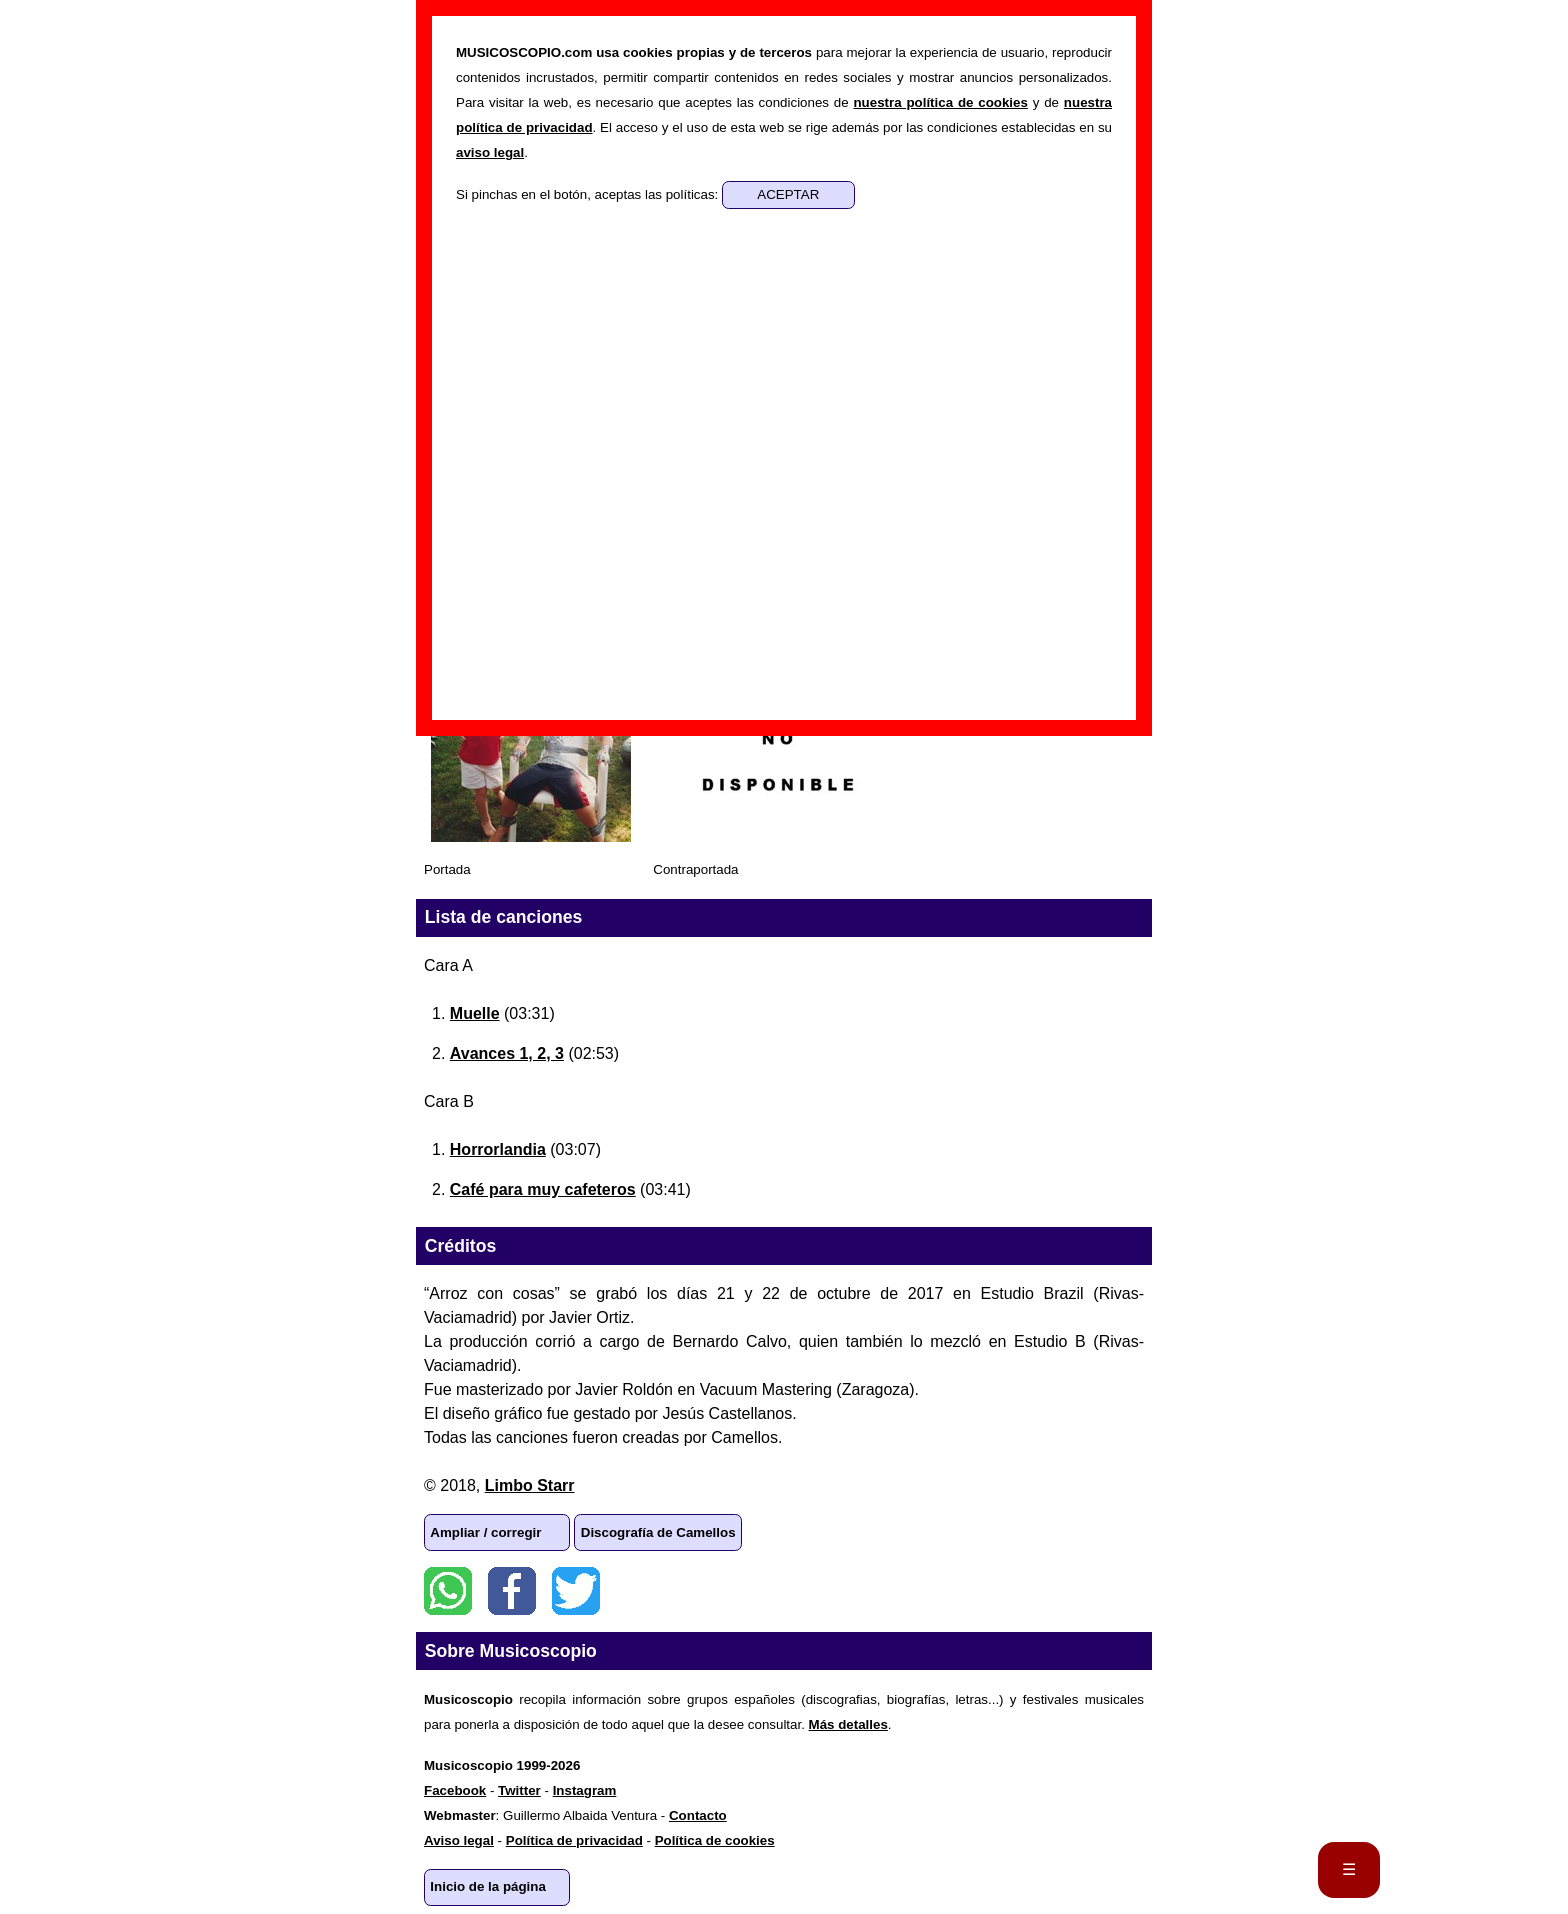 This screenshot has height=1914, width=1568. I want to click on WhatsApp, so click(448, 1591).